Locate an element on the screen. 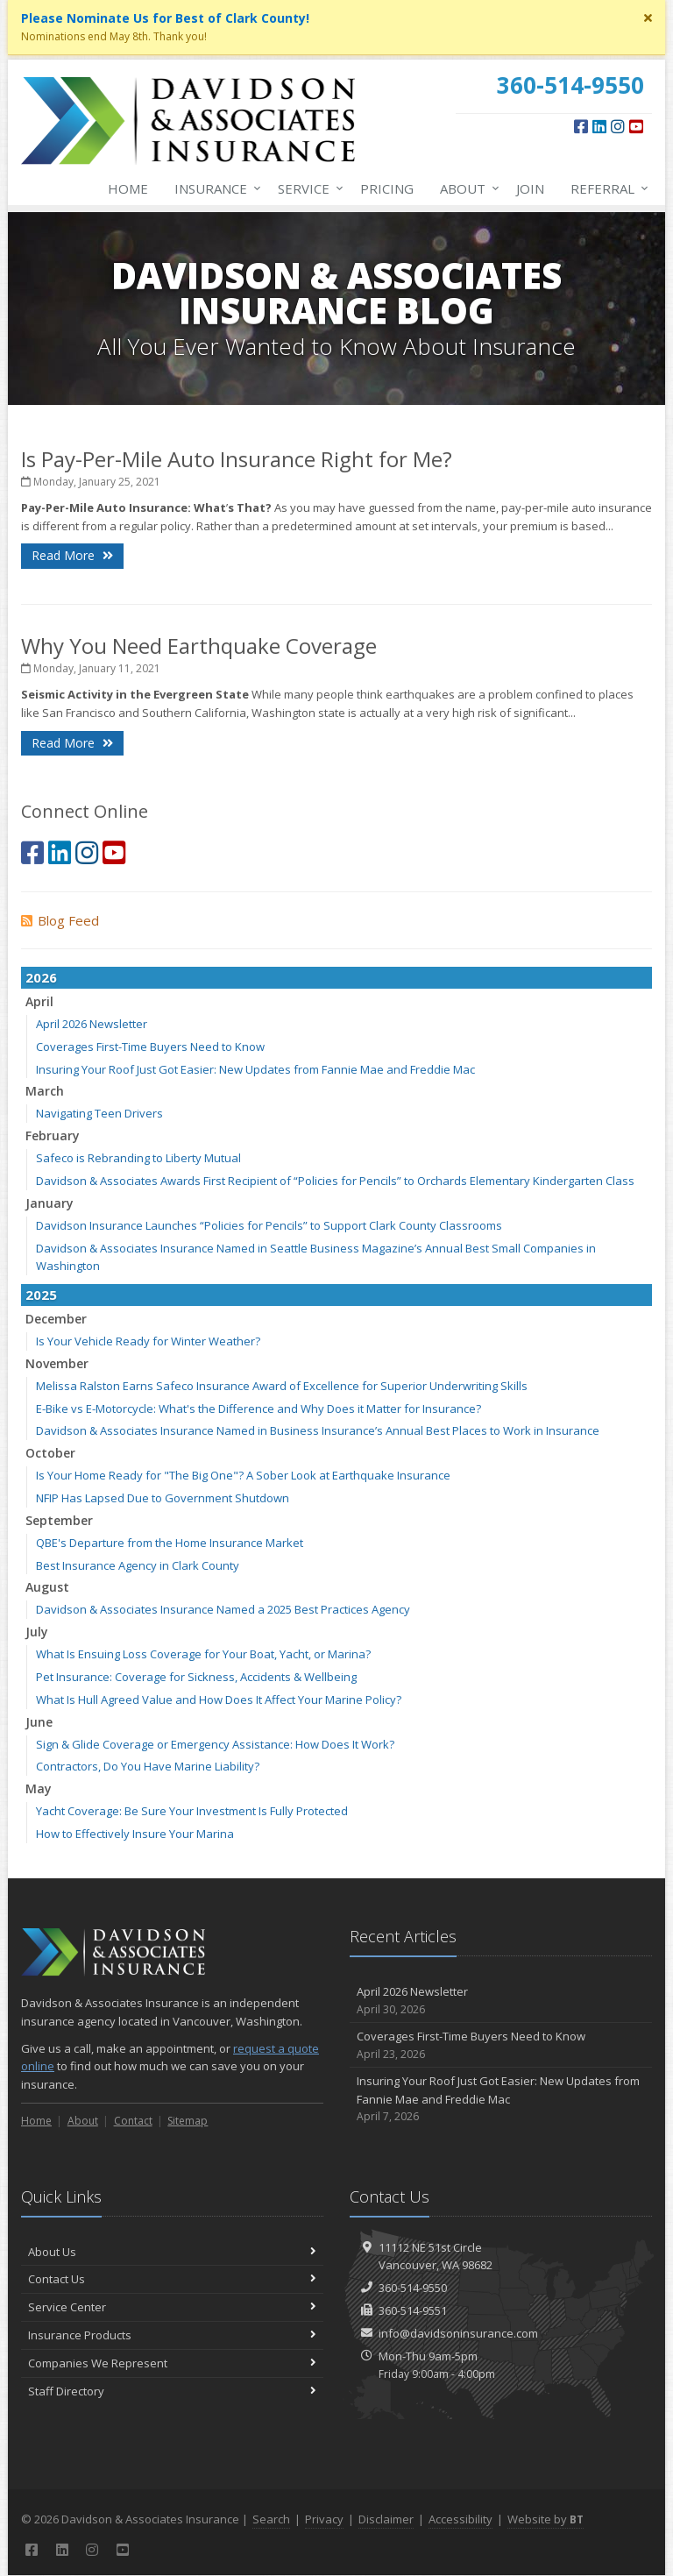 The width and height of the screenshot is (673, 2576). E-Bike vs E-Motorcycle: What's the Difference and Why Does it Matter for Insurance? is located at coordinates (258, 1408).